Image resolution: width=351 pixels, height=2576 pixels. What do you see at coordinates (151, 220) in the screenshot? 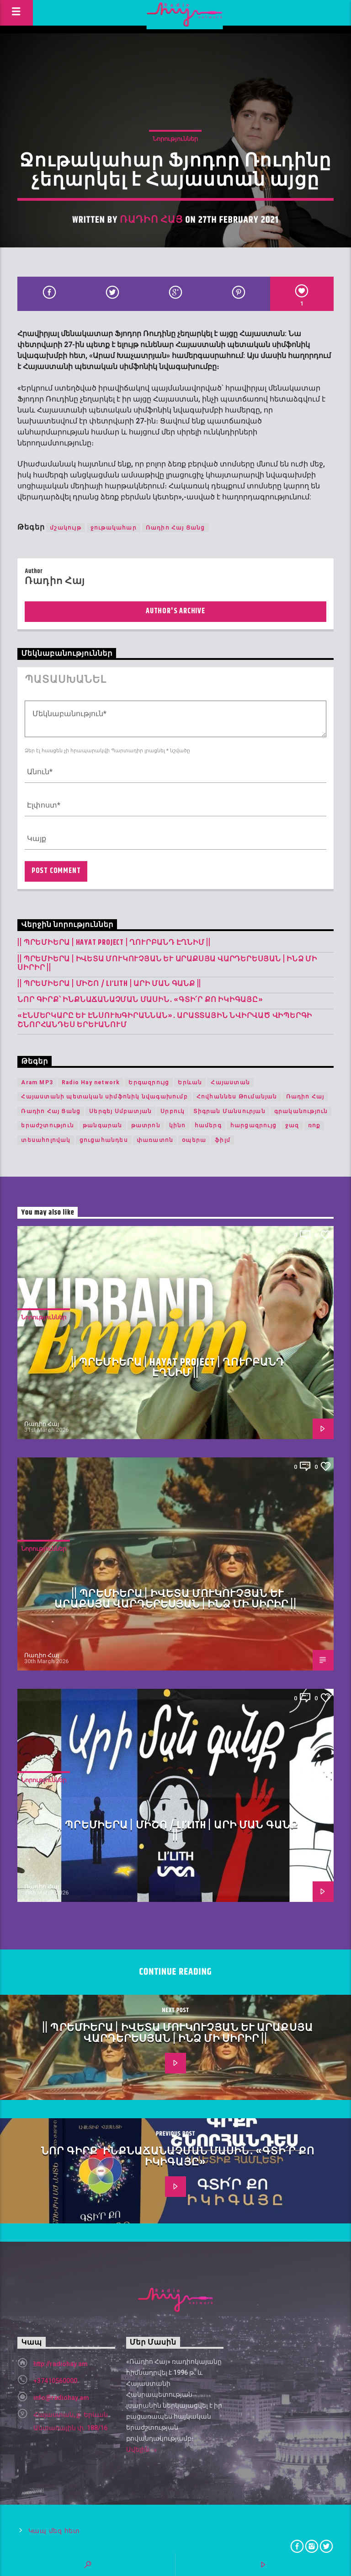
I see `Ռադիո Հայ` at bounding box center [151, 220].